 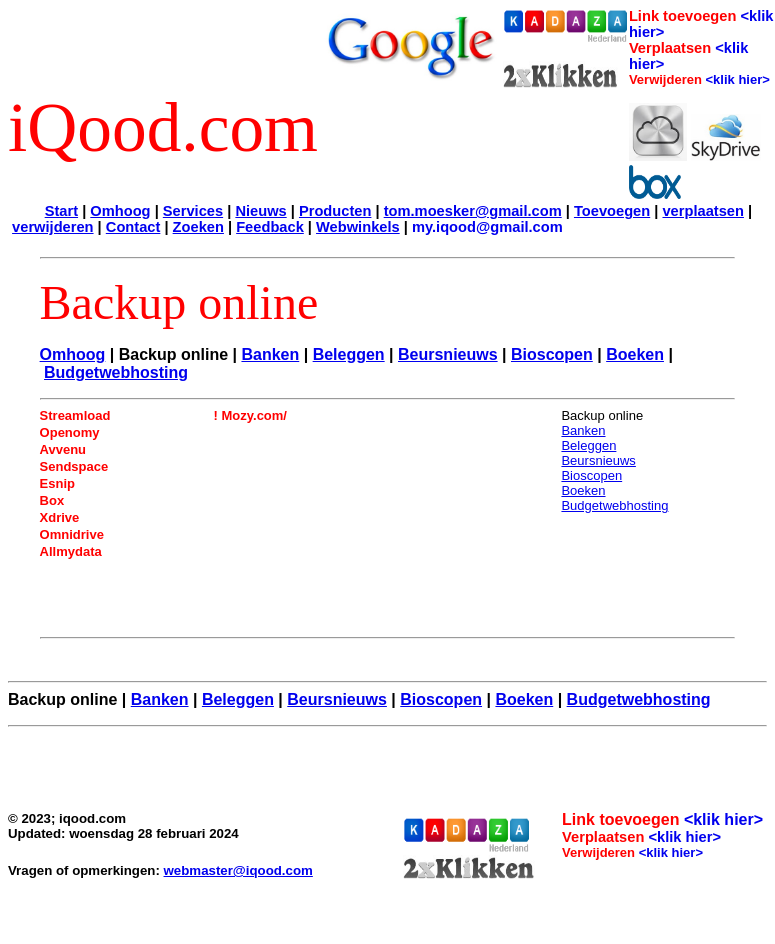 What do you see at coordinates (133, 227) in the screenshot?
I see `Contact` at bounding box center [133, 227].